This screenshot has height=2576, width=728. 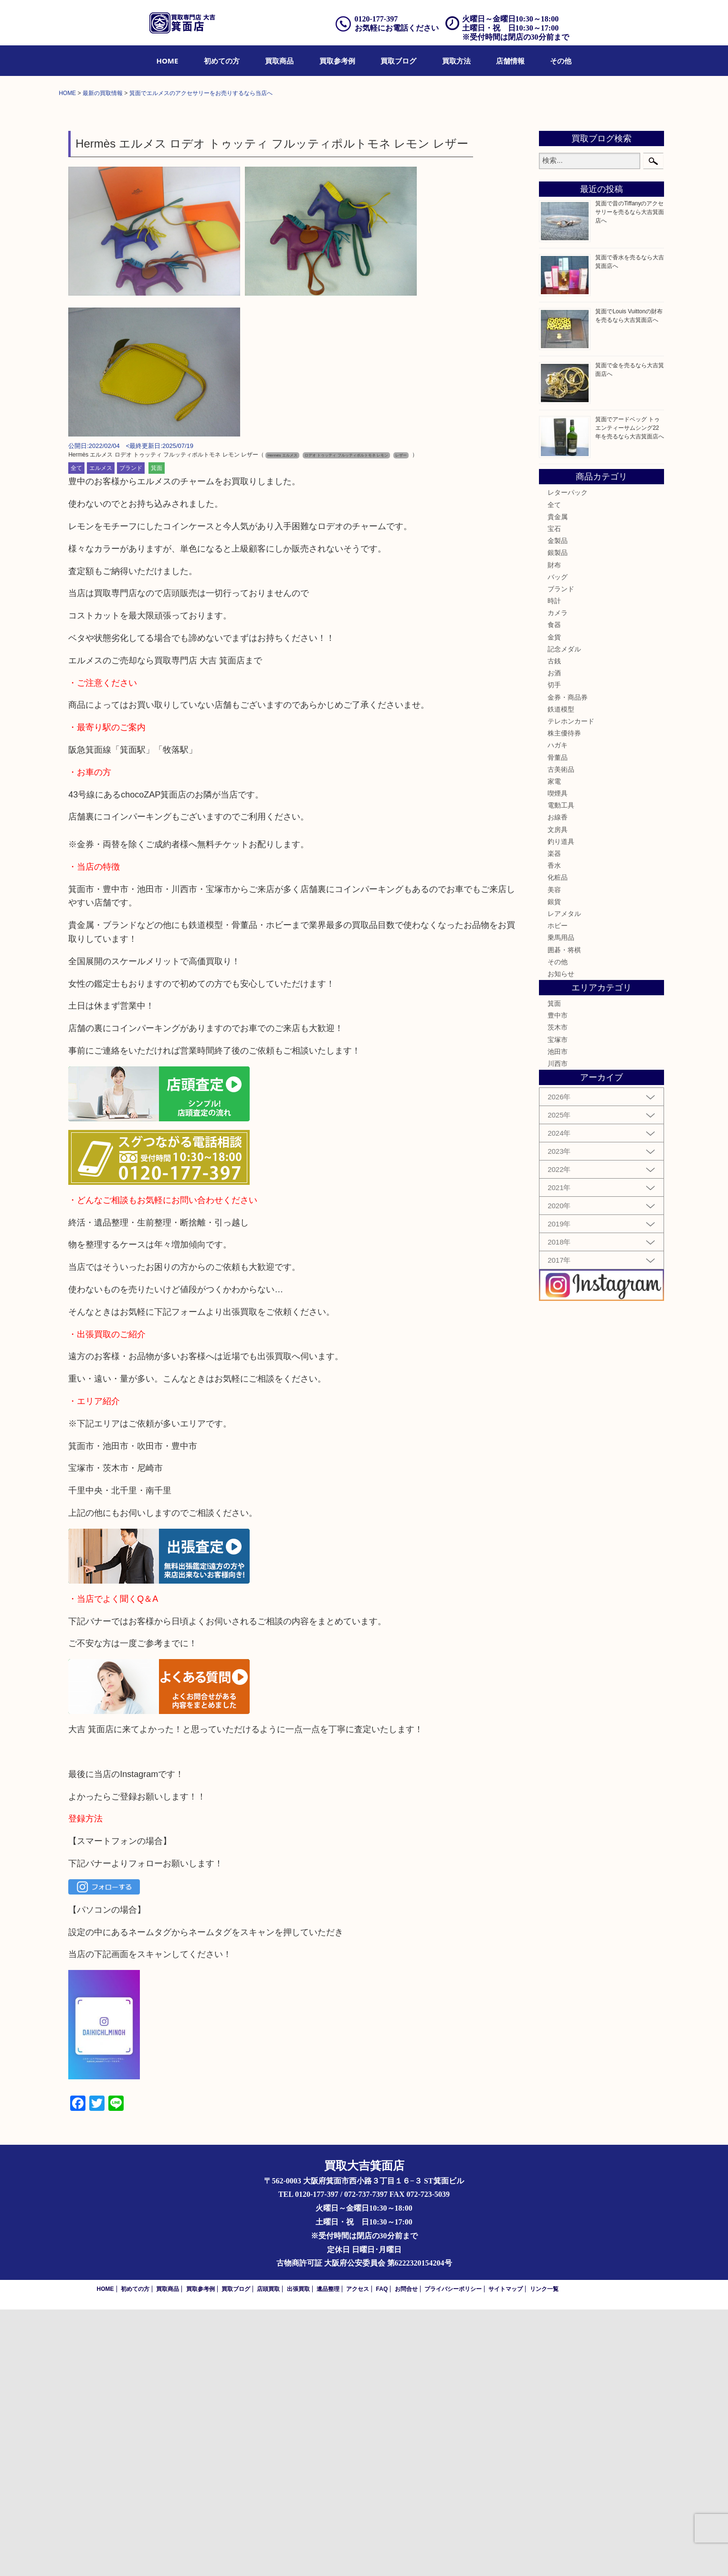 What do you see at coordinates (328, 2555) in the screenshot?
I see `遺品整理` at bounding box center [328, 2555].